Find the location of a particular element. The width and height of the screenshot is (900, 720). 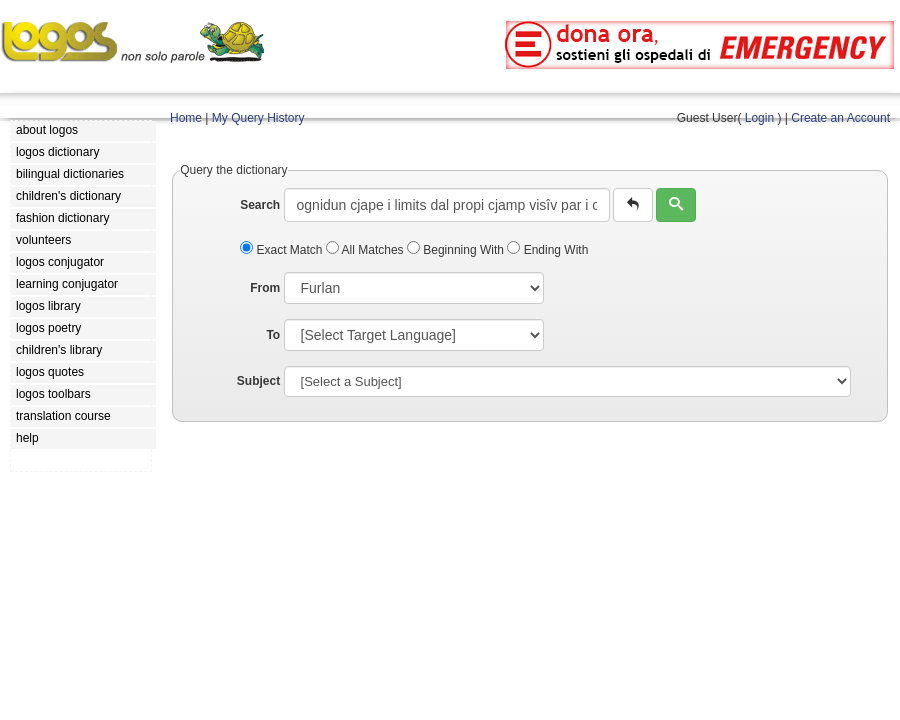

Ending With is located at coordinates (547, 250).